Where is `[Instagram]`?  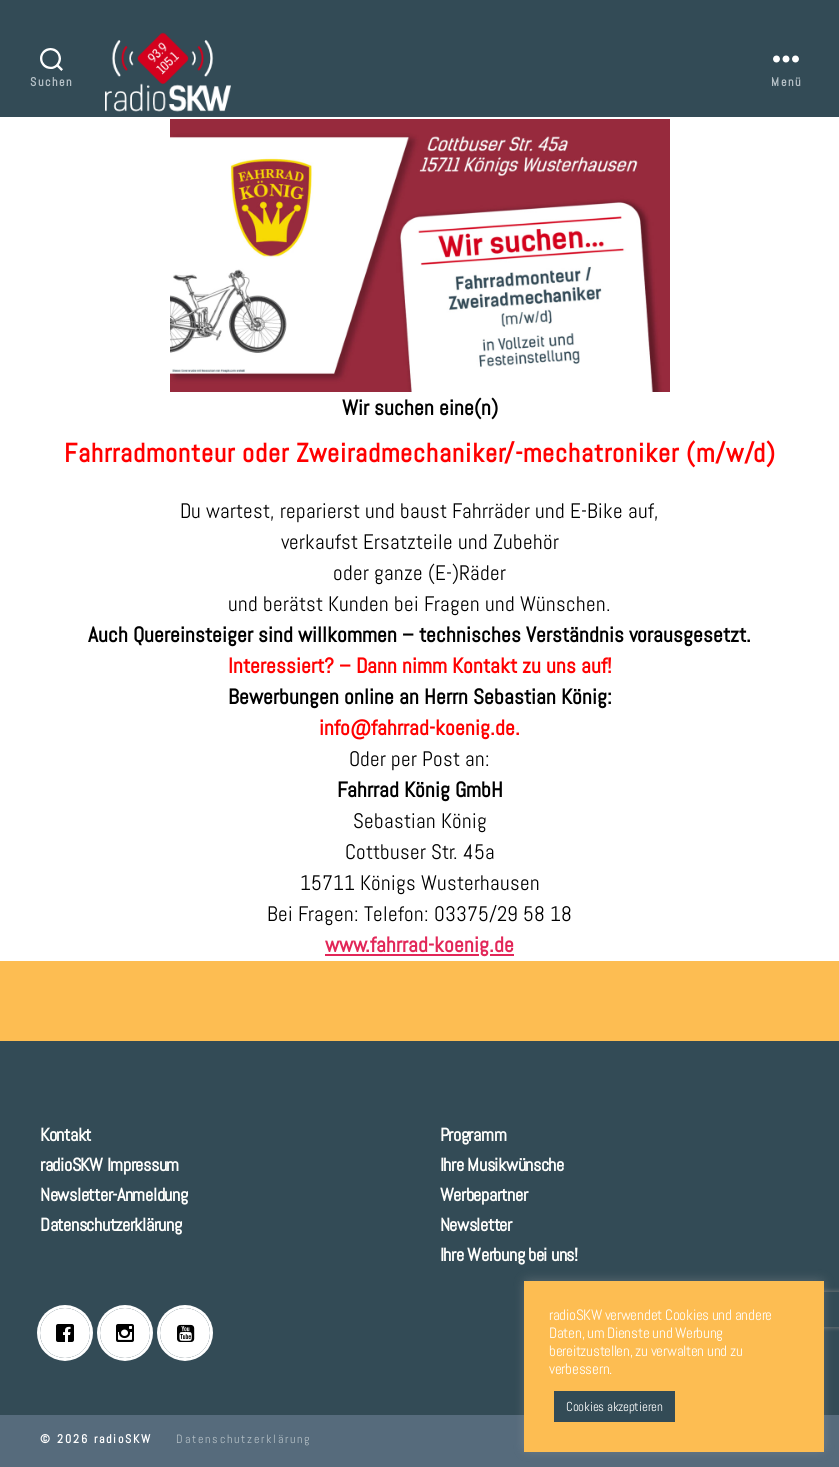
[Instagram] is located at coordinates (130, 1333).